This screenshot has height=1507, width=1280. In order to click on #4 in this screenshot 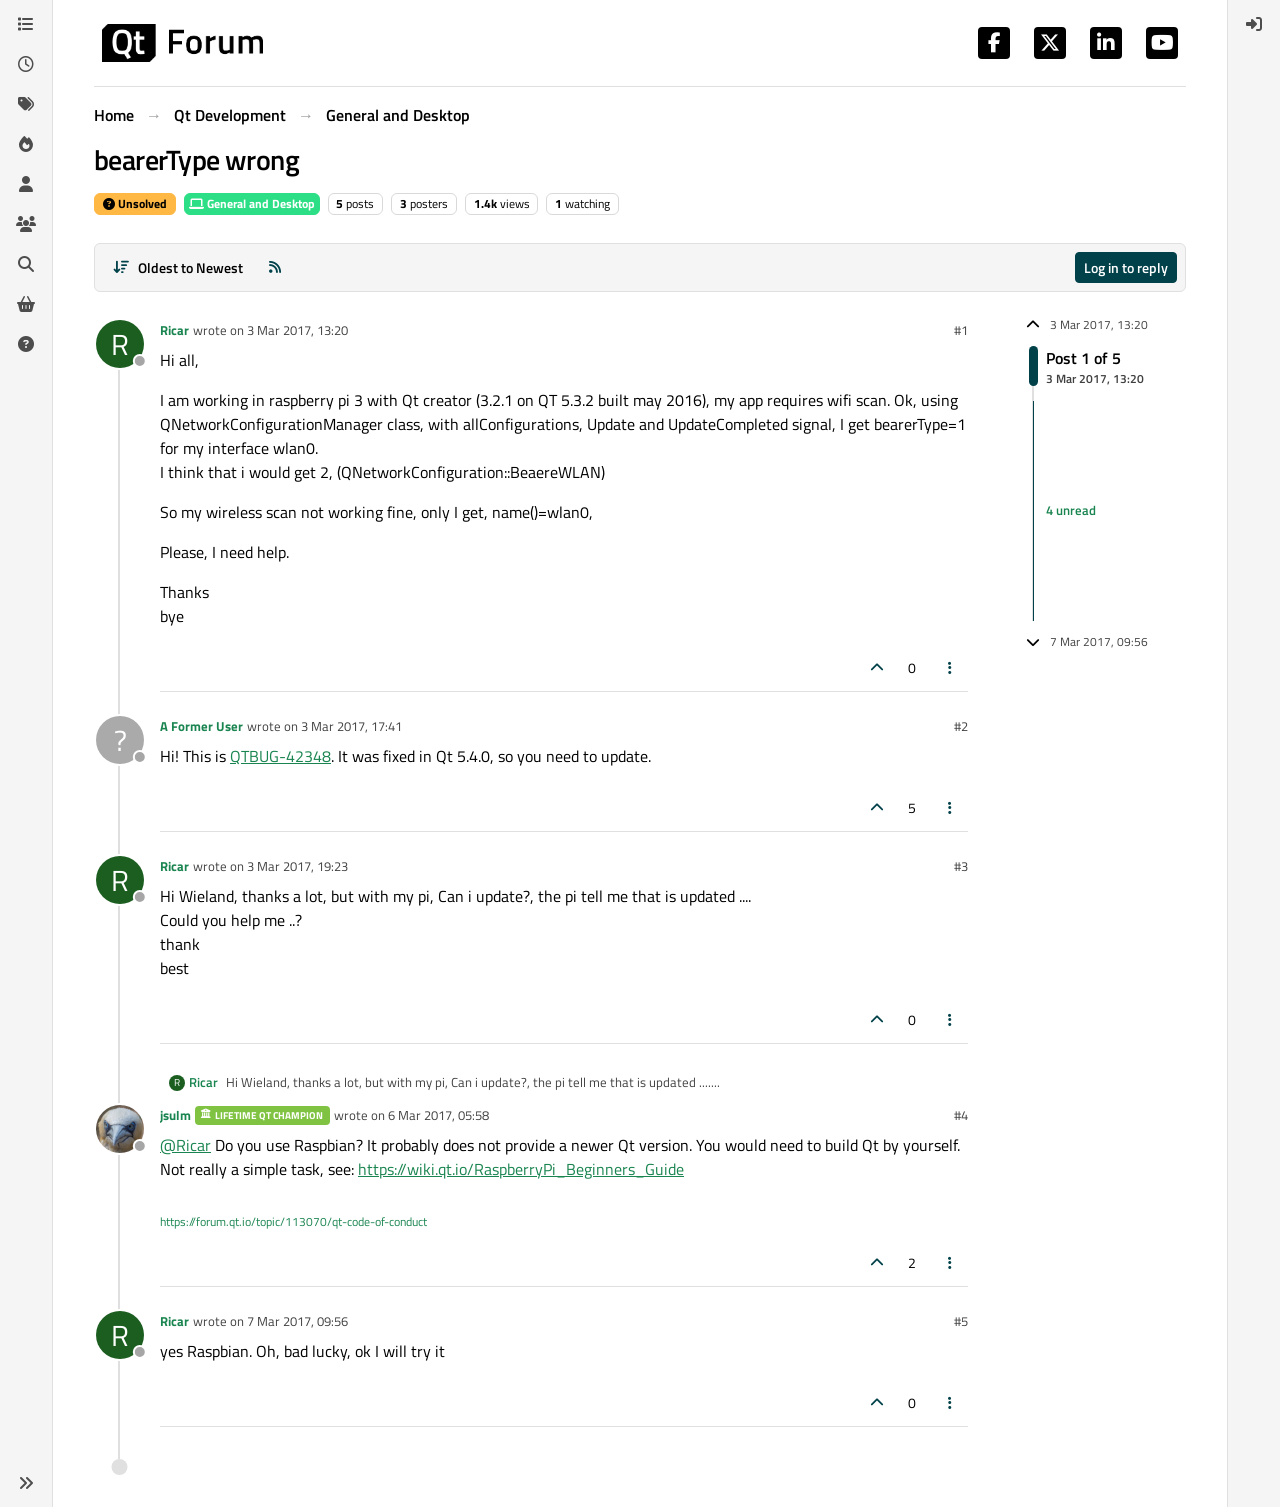, I will do `click(961, 1115)`.